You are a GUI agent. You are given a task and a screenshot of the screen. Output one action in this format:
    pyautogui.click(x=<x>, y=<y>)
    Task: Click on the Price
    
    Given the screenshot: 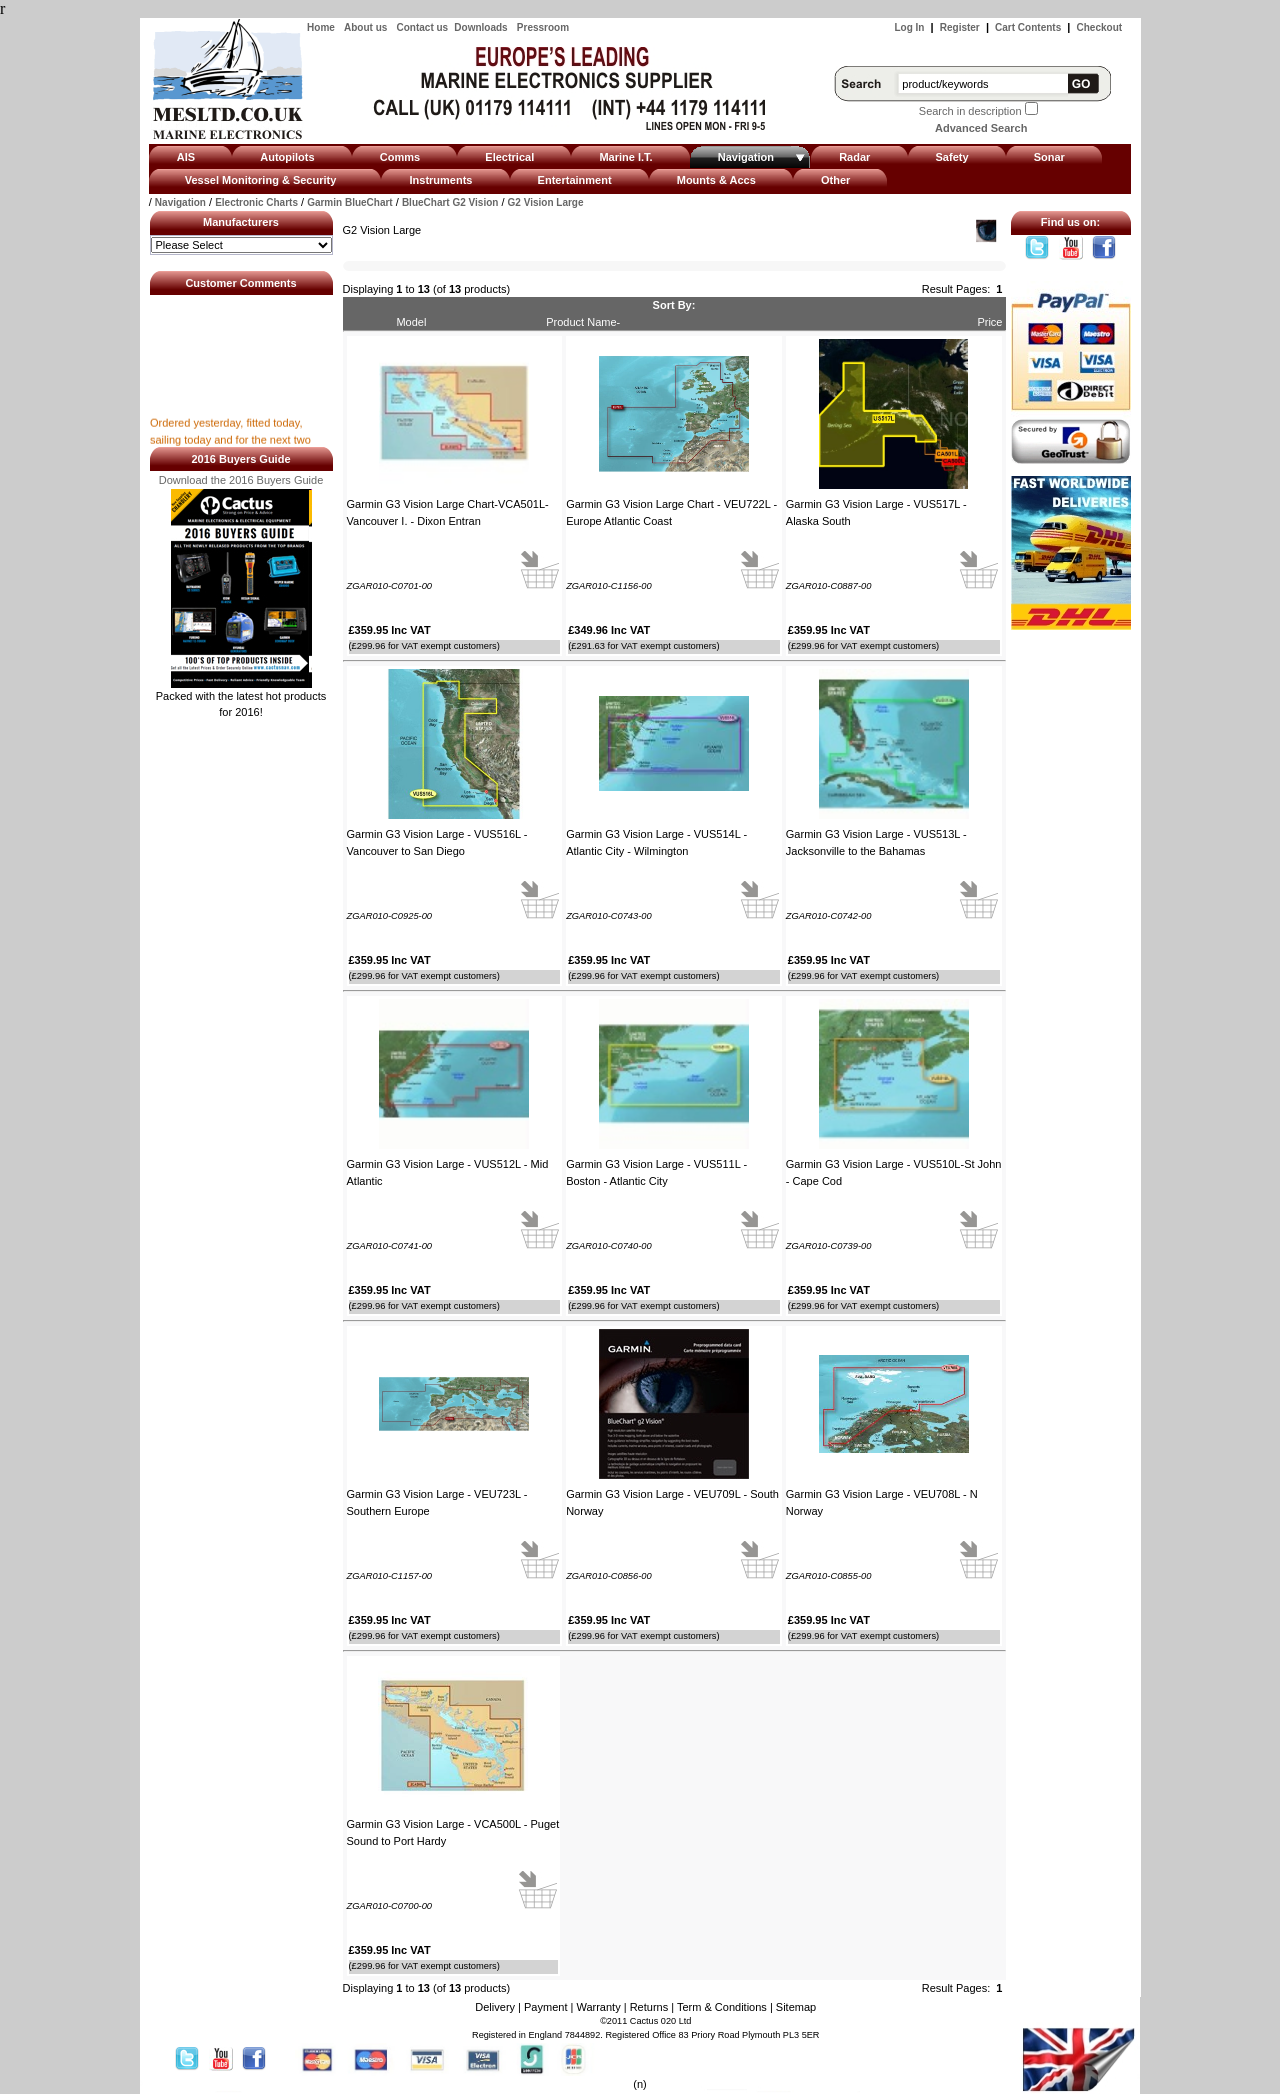 What is the action you would take?
    pyautogui.click(x=989, y=322)
    